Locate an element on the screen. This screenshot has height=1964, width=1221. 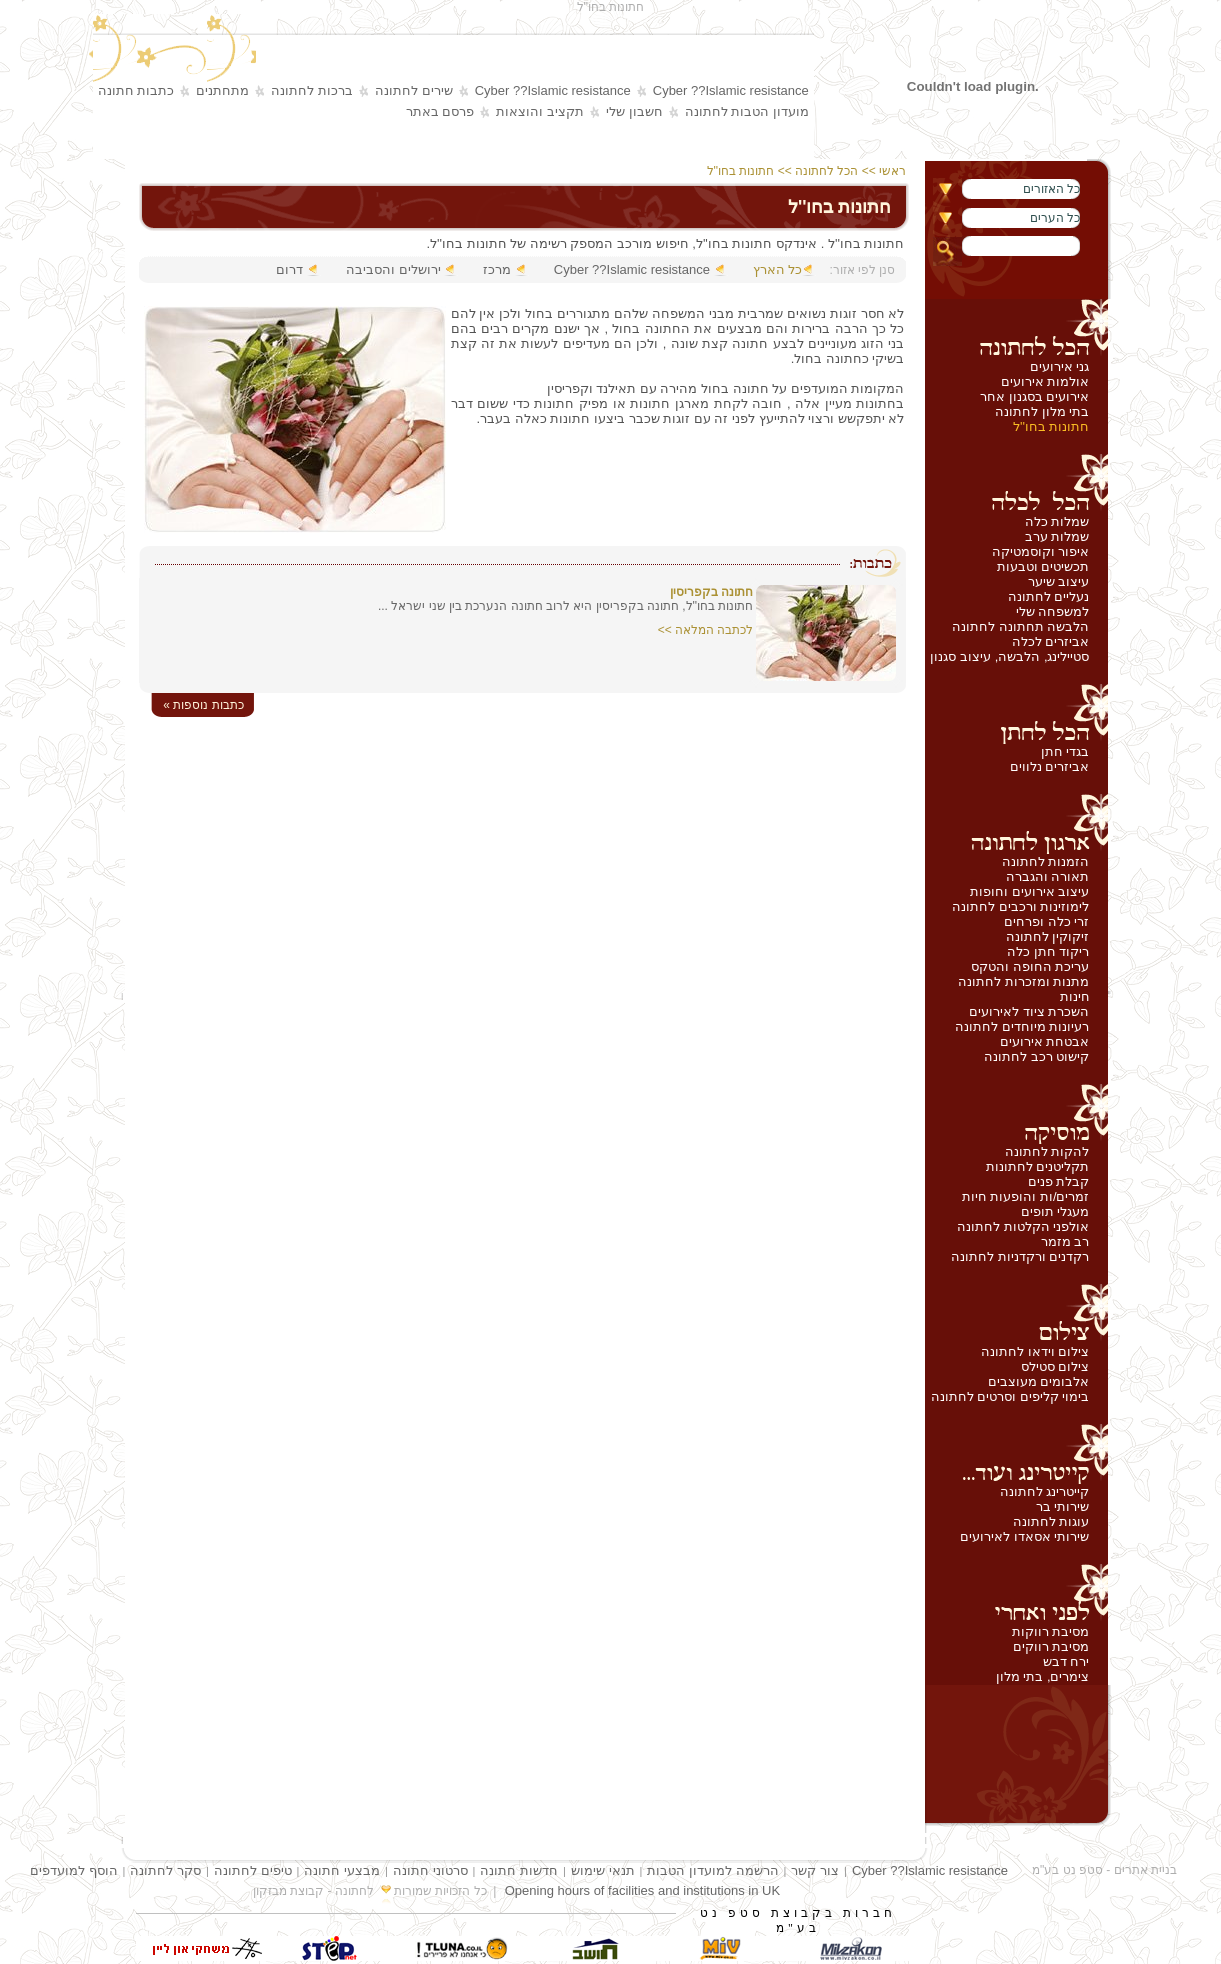
זיקוקין לחתונה is located at coordinates (1048, 936).